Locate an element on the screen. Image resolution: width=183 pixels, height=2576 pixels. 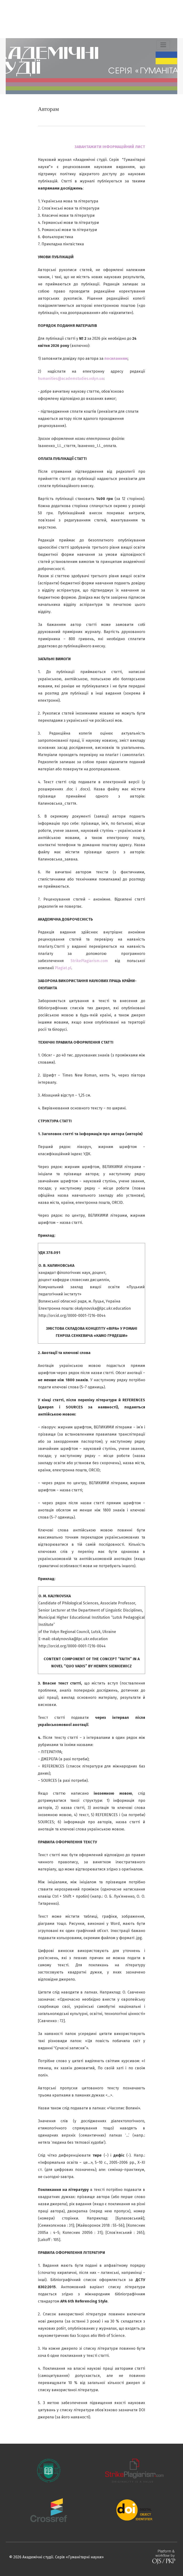
Plagiat.pl is located at coordinates (63, 968).